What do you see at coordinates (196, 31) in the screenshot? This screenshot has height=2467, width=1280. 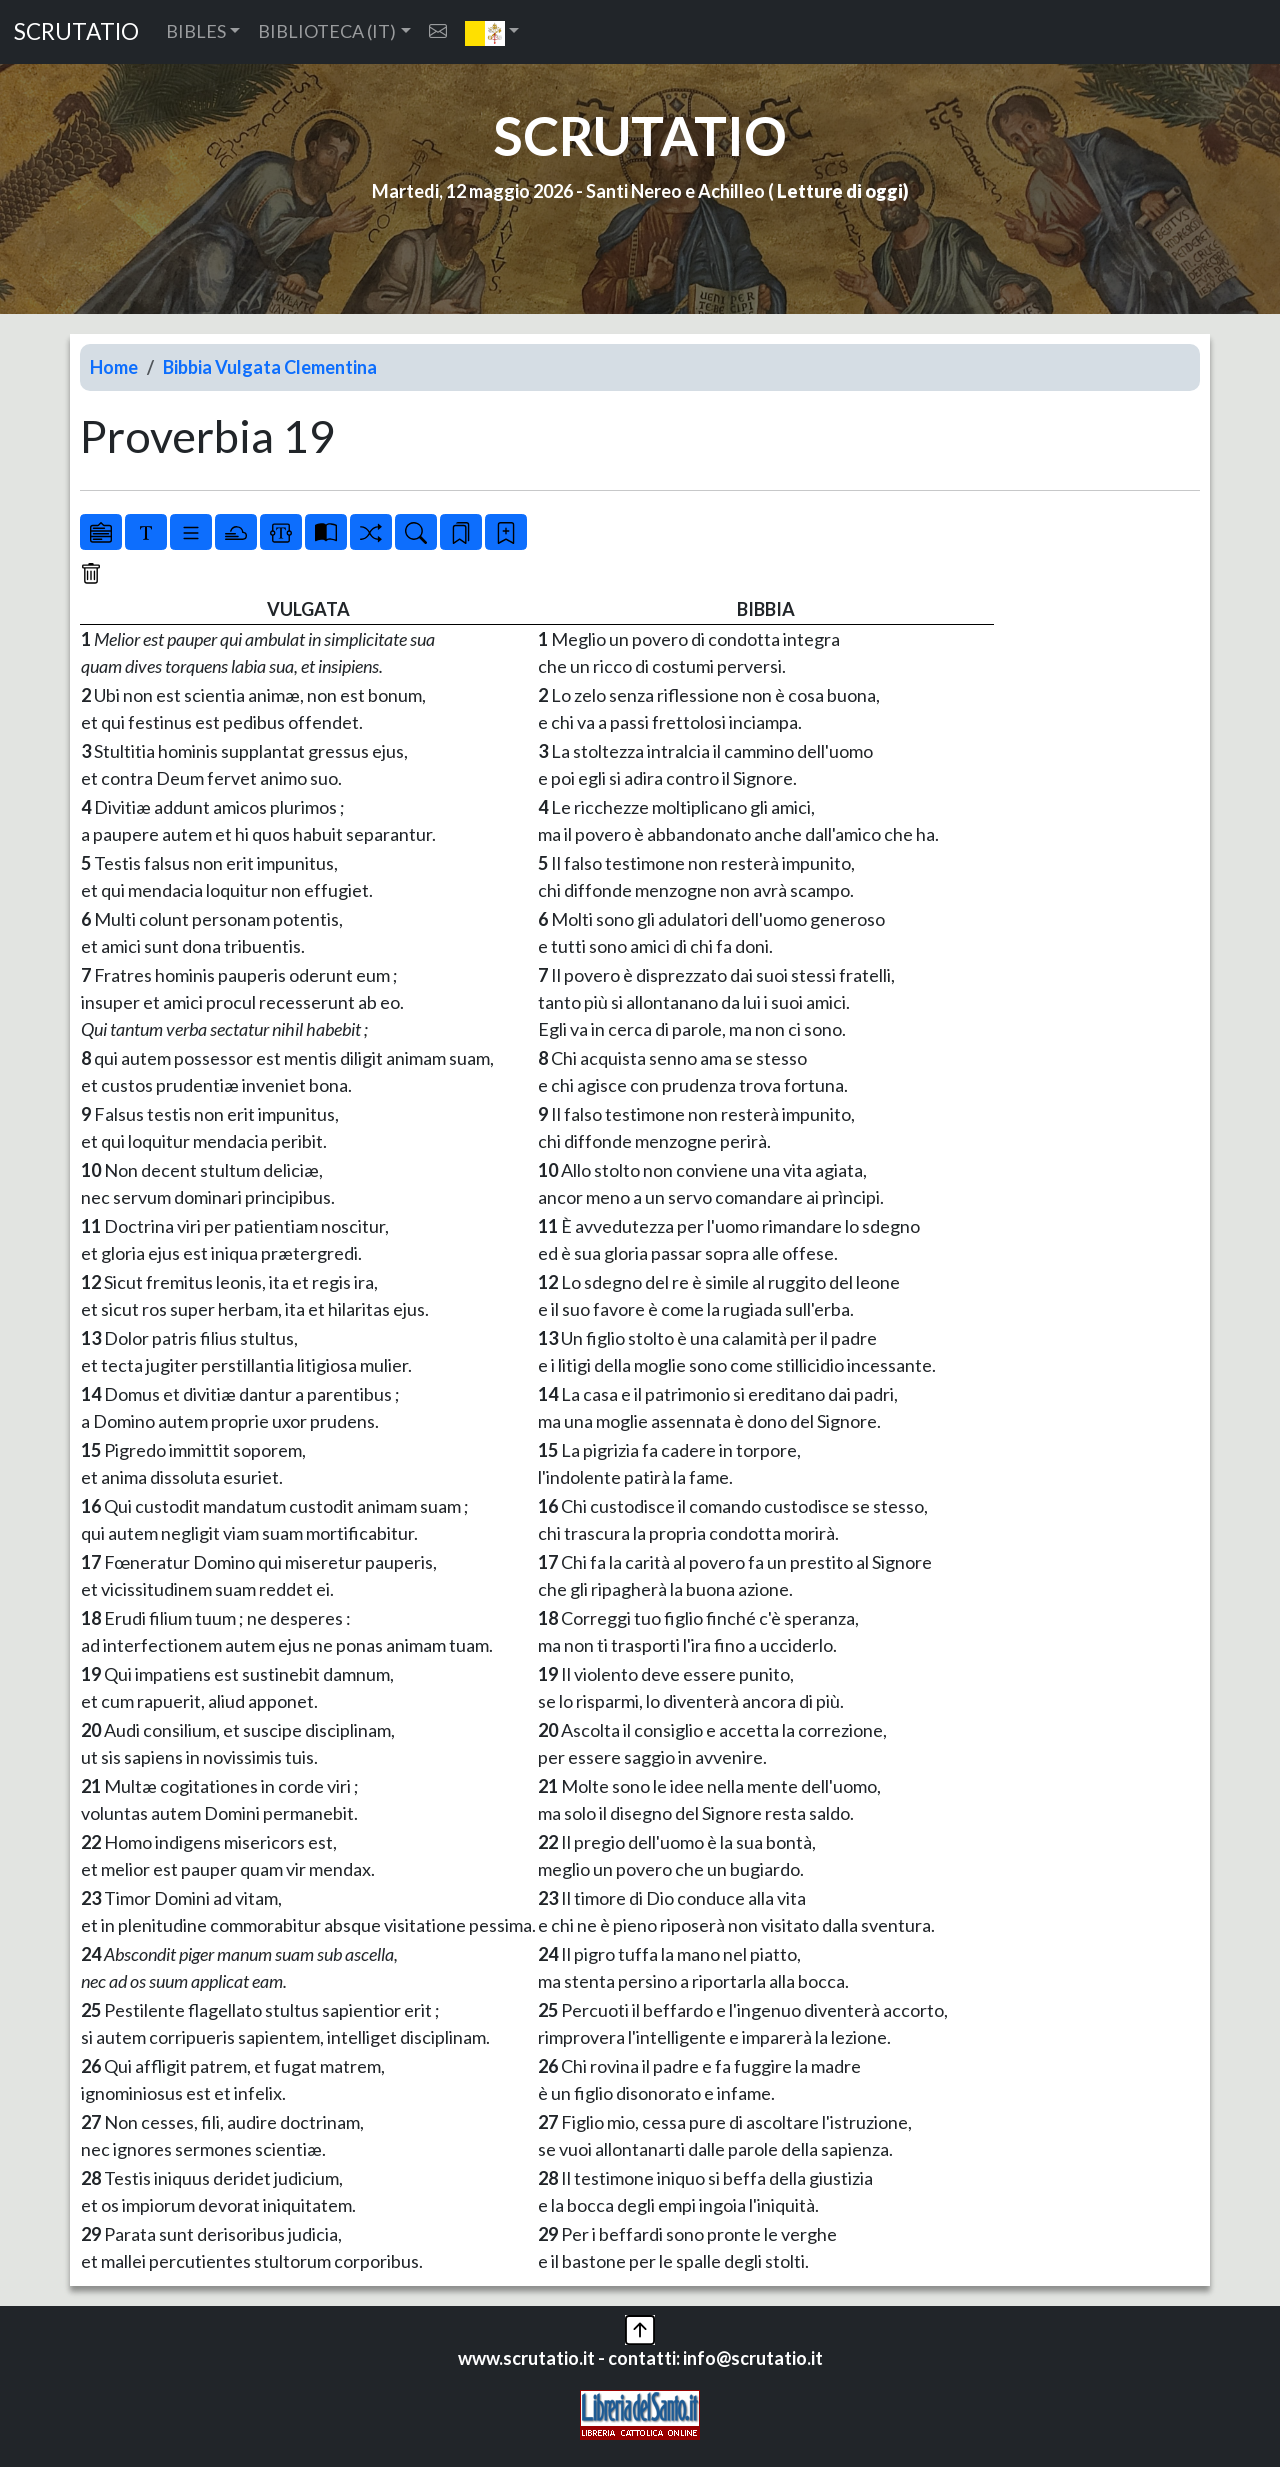 I see `BIBLES [button]` at bounding box center [196, 31].